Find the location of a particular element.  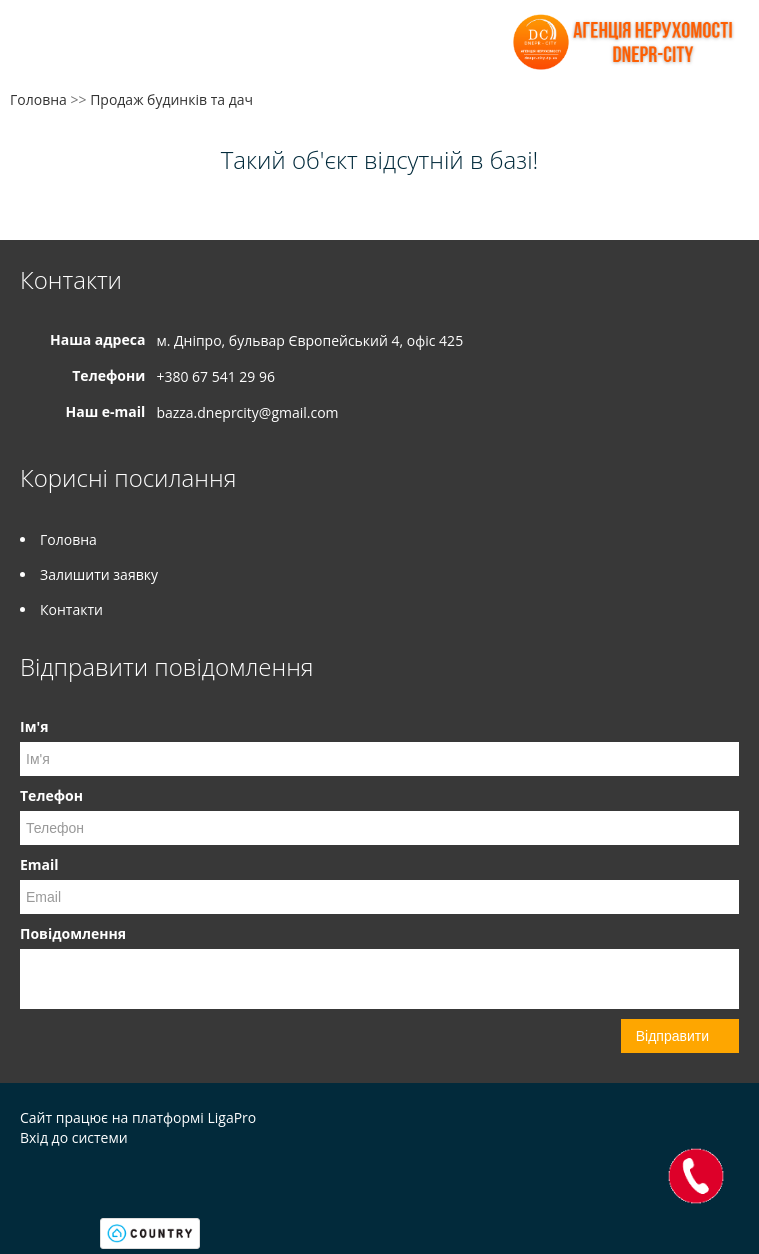

Головна is located at coordinates (38, 99).